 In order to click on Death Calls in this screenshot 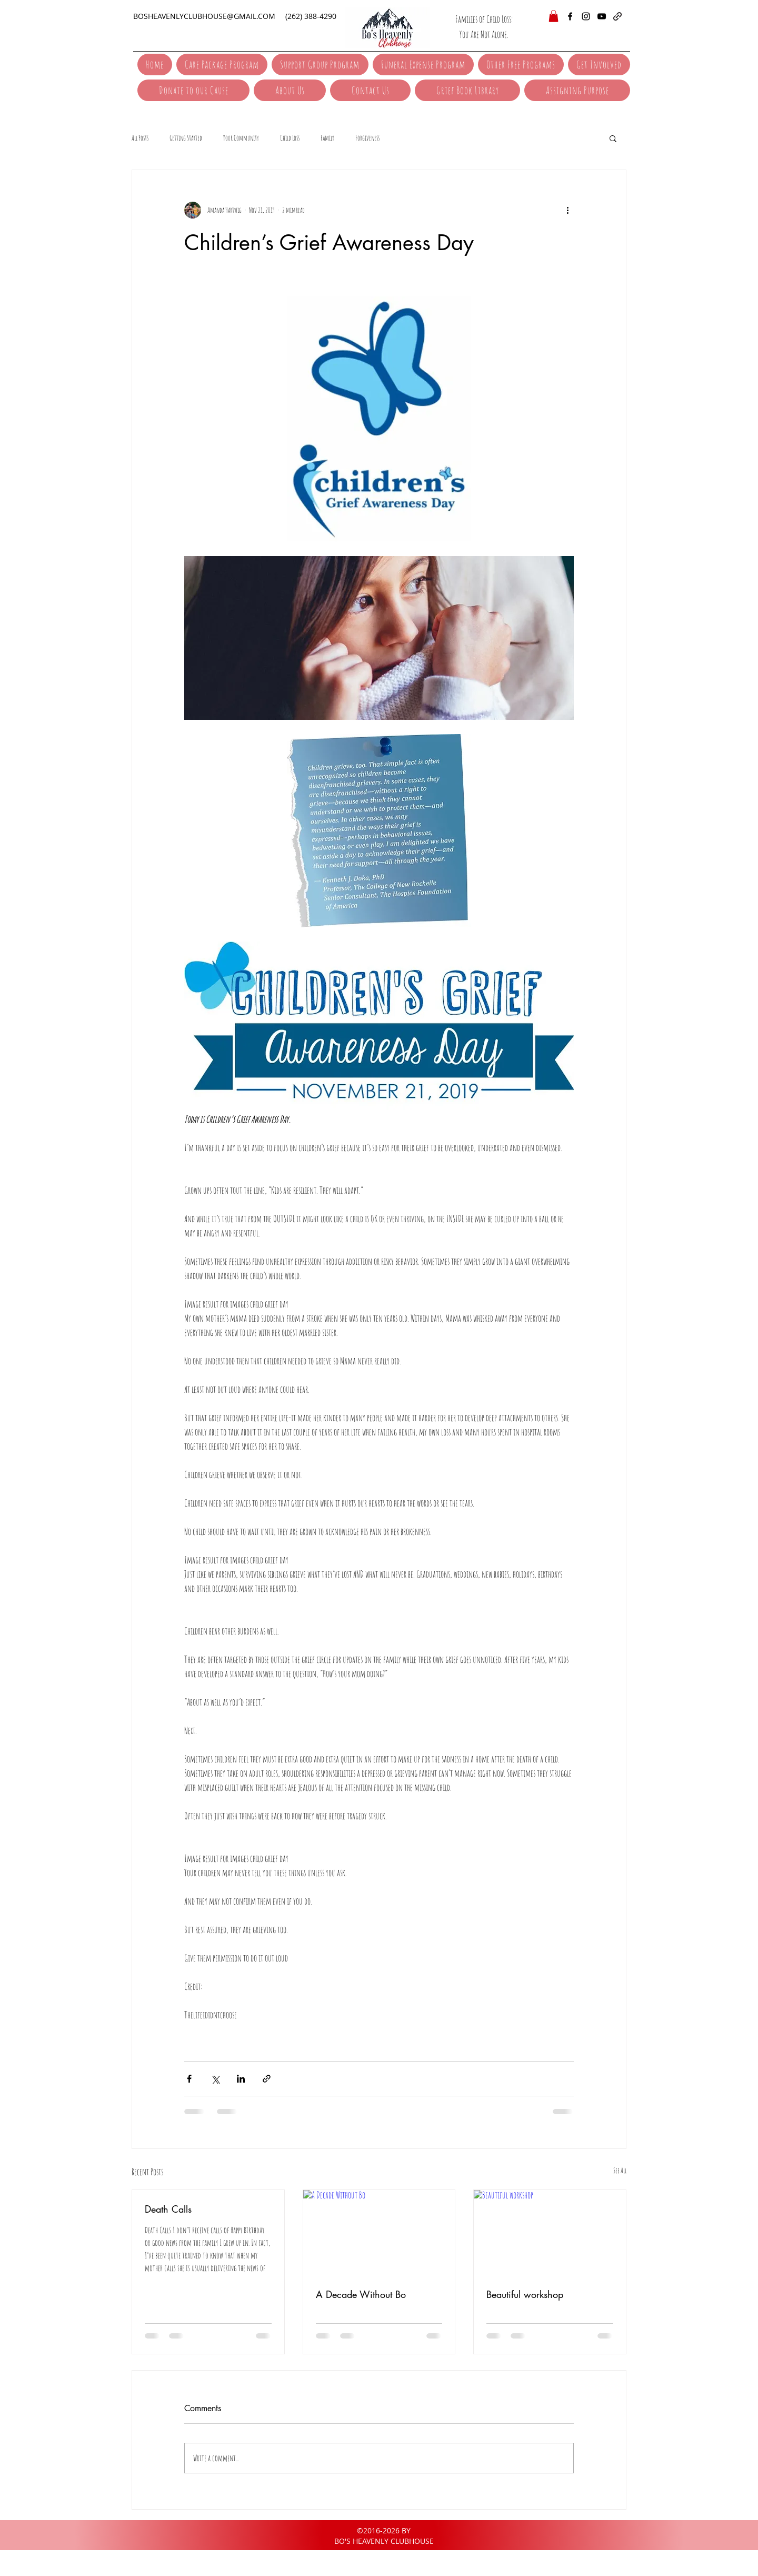, I will do `click(168, 2209)`.